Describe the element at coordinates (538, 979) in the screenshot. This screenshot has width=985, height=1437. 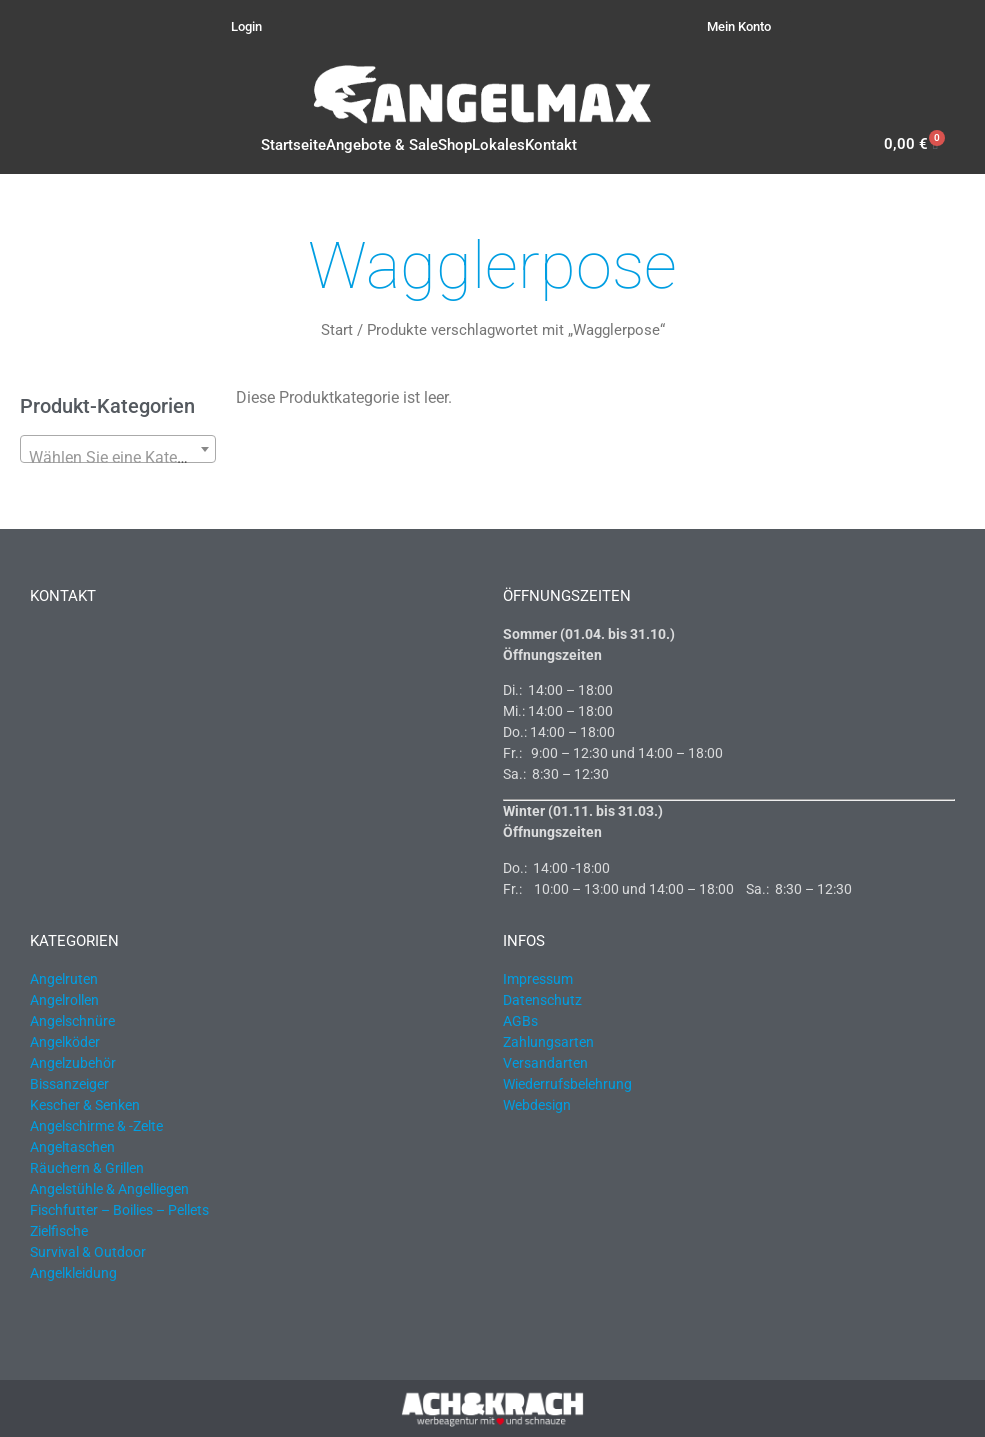
I see `Impressum` at that location.